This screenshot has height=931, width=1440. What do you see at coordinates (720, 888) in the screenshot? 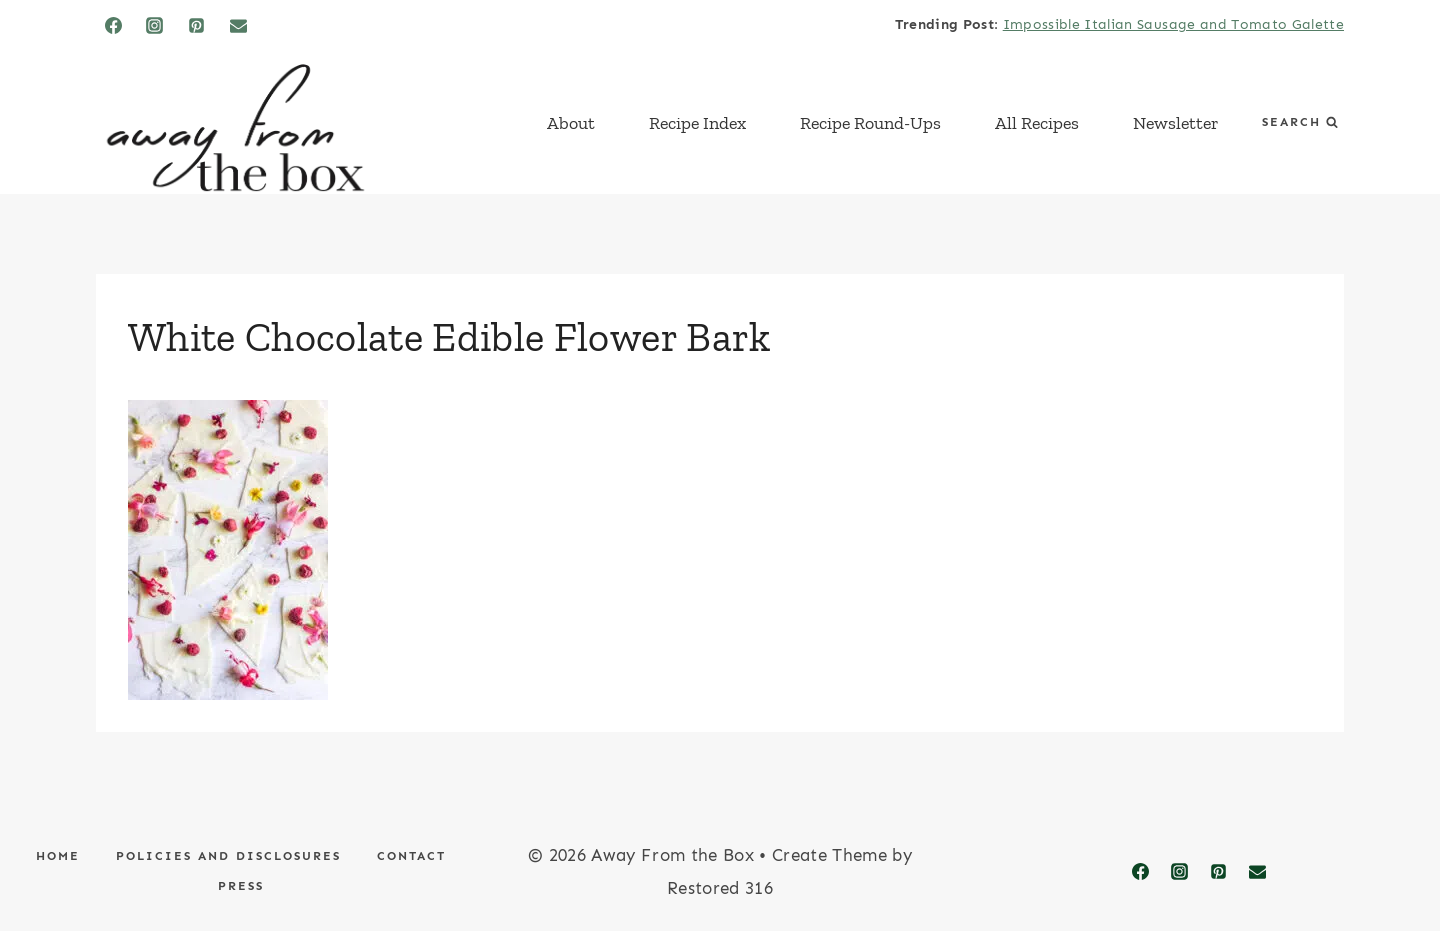
I see `Restored 316` at bounding box center [720, 888].